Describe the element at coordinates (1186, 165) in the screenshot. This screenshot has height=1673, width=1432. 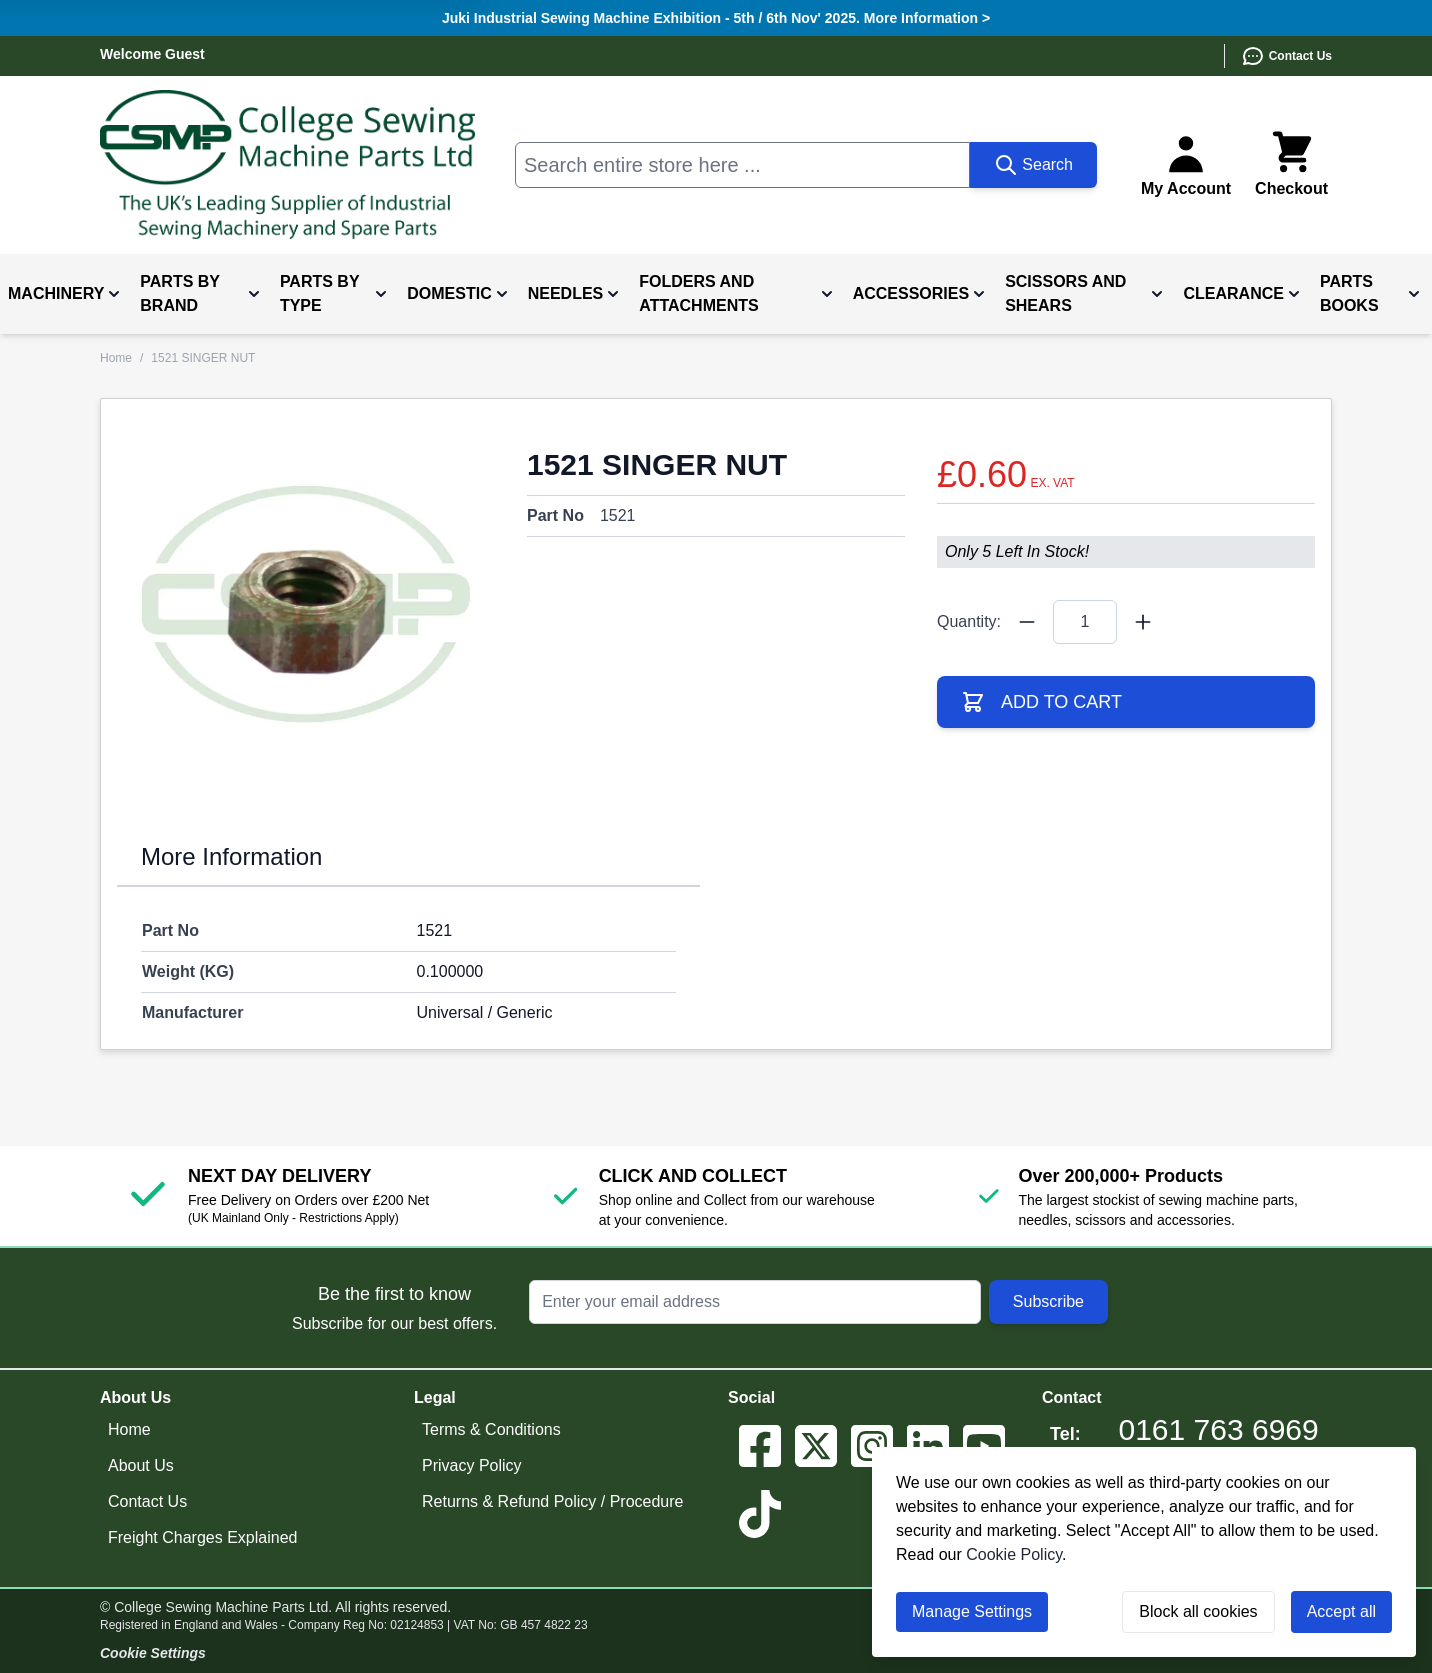
I see `[My Account]` at that location.